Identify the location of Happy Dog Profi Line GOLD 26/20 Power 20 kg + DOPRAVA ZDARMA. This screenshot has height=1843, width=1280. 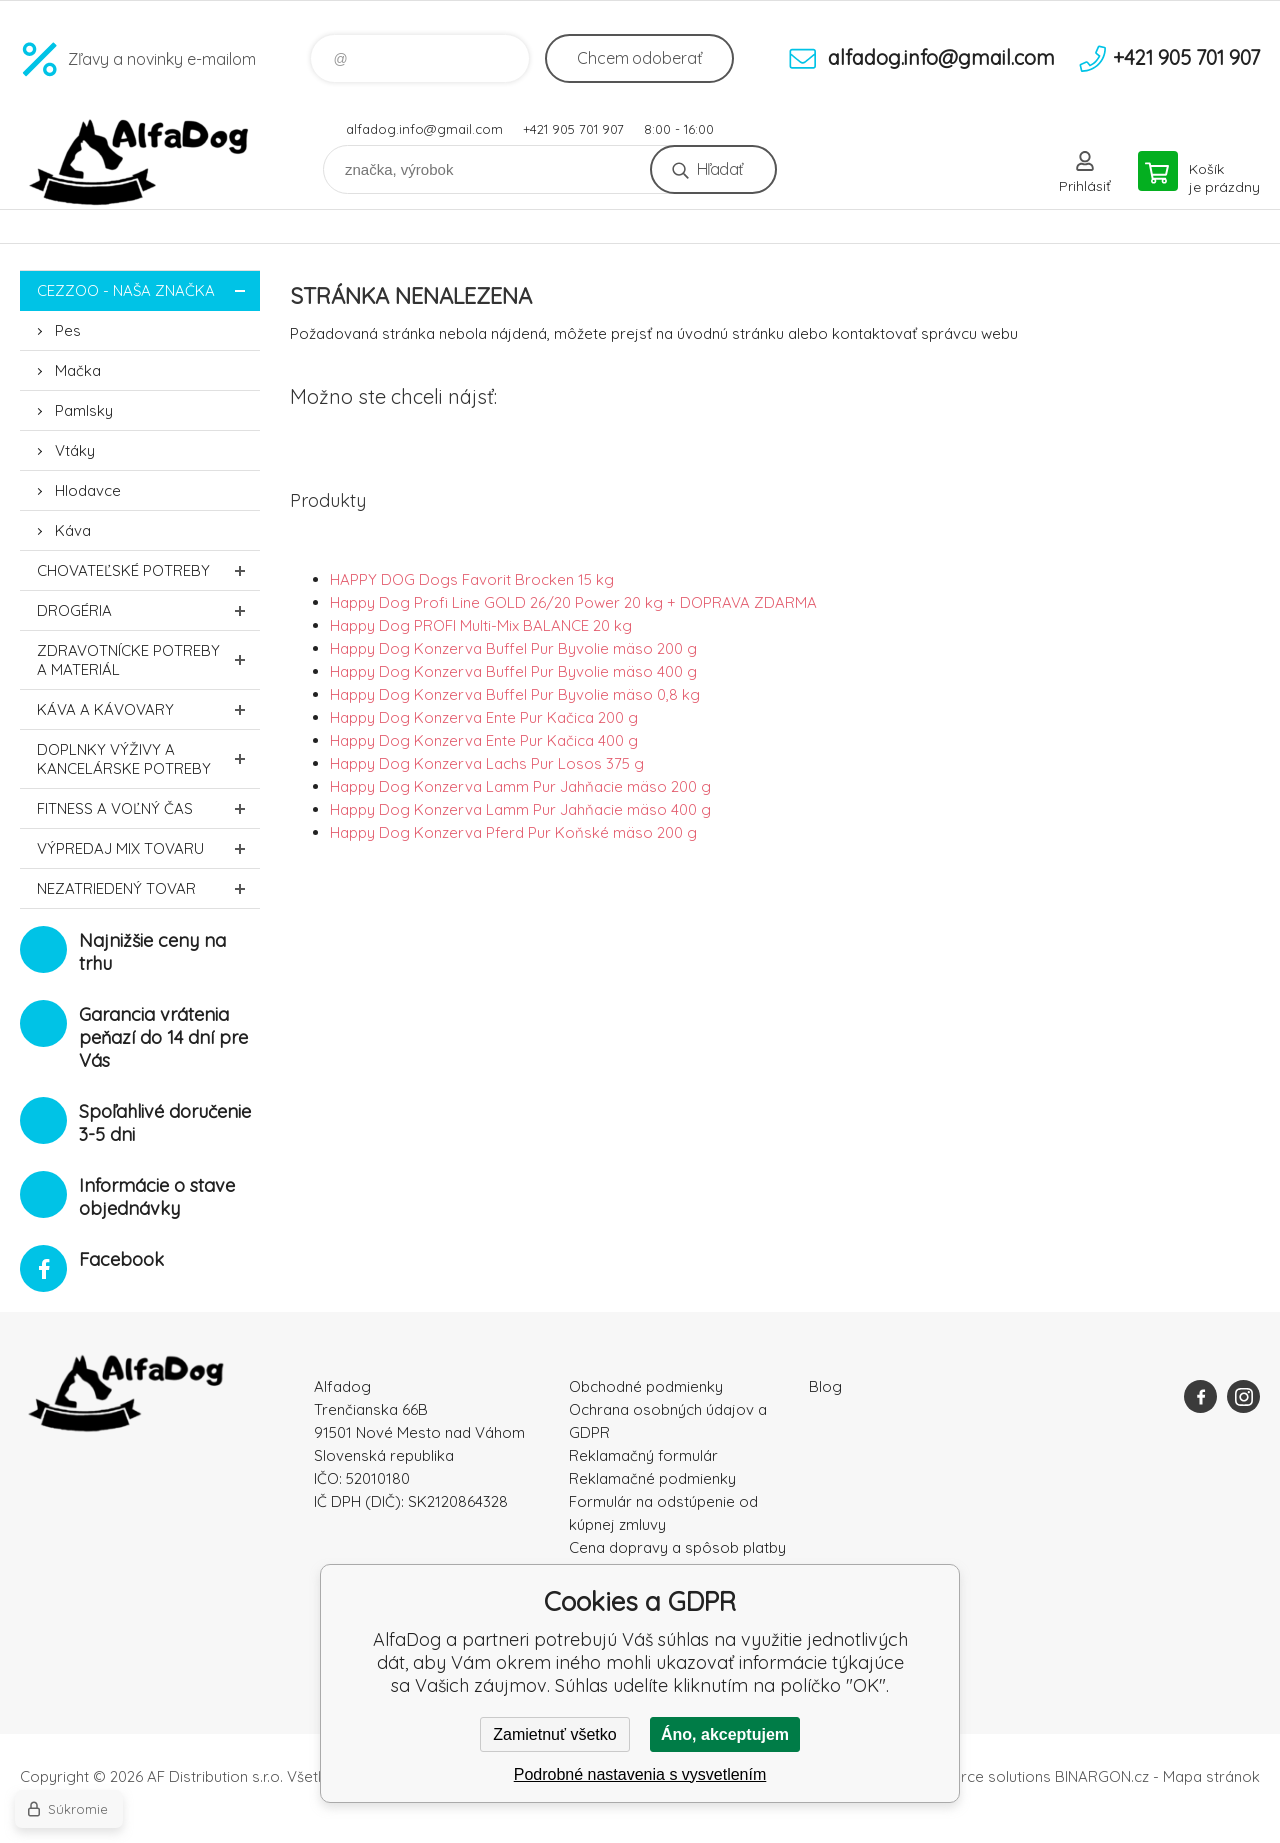
(573, 602).